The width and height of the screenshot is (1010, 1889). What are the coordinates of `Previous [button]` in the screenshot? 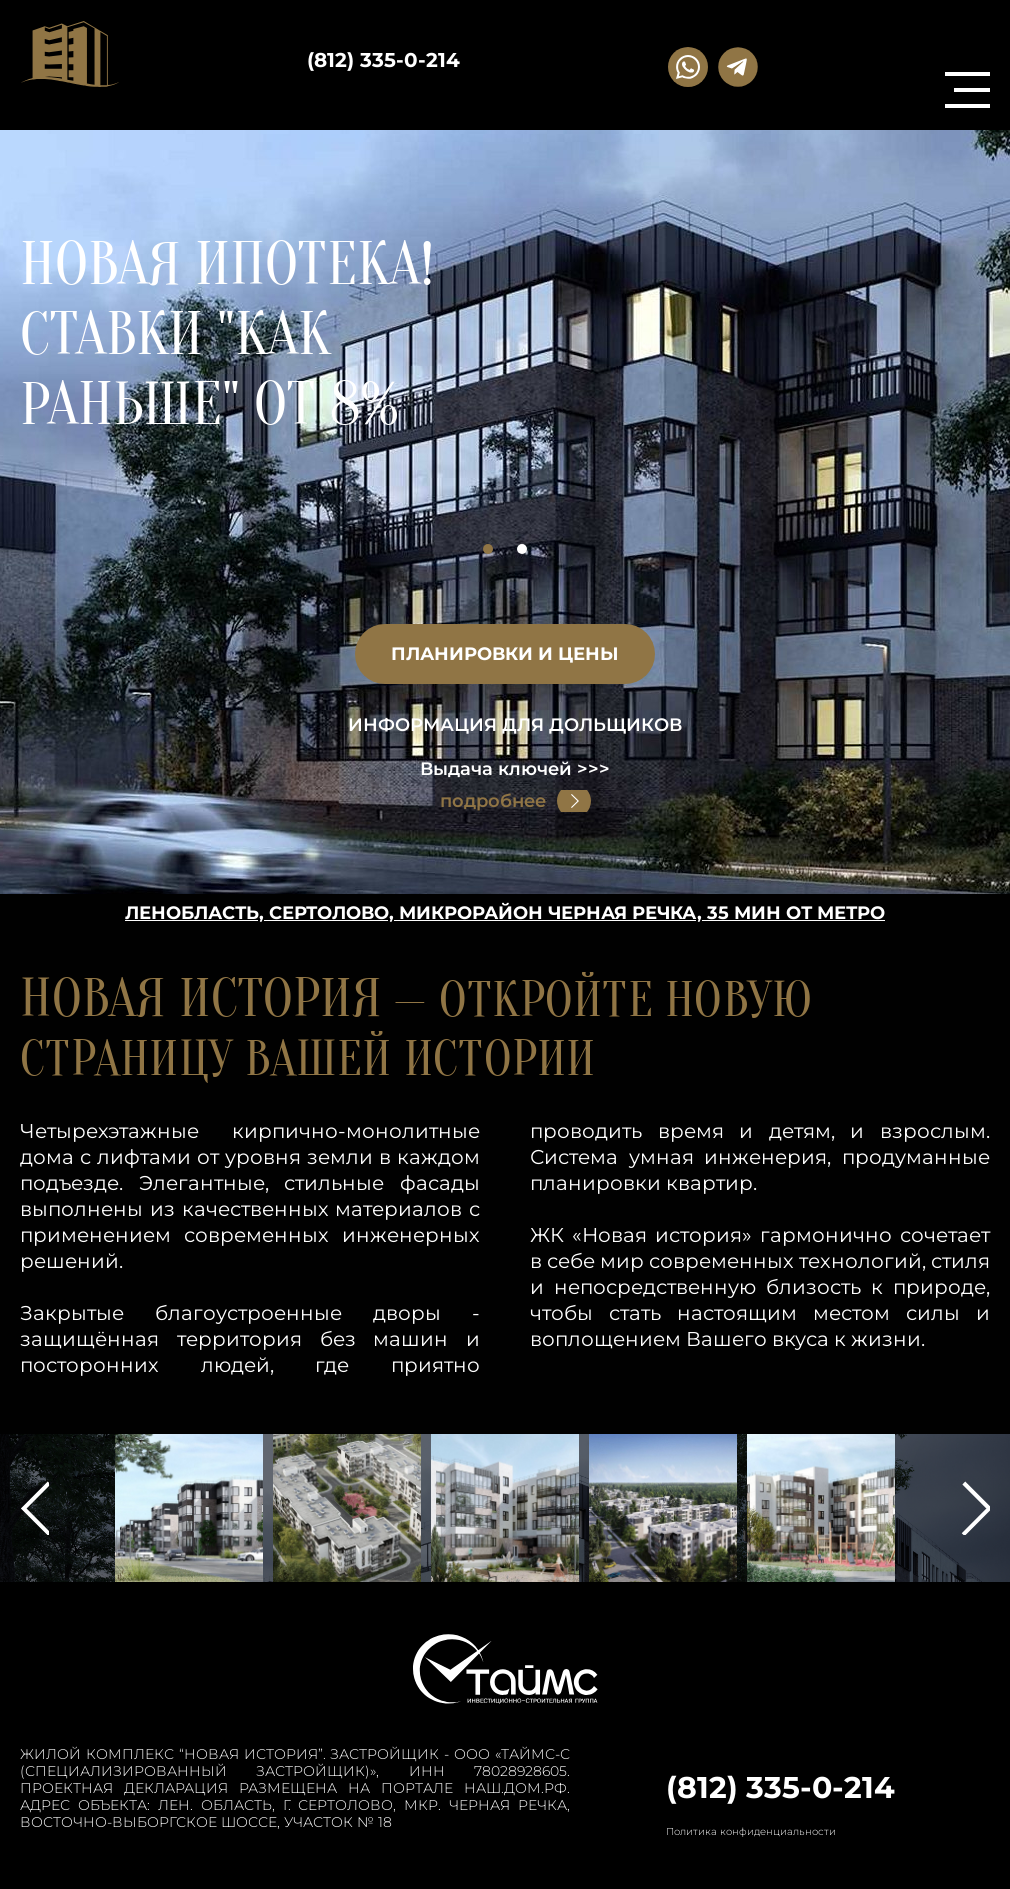 It's located at (34, 1508).